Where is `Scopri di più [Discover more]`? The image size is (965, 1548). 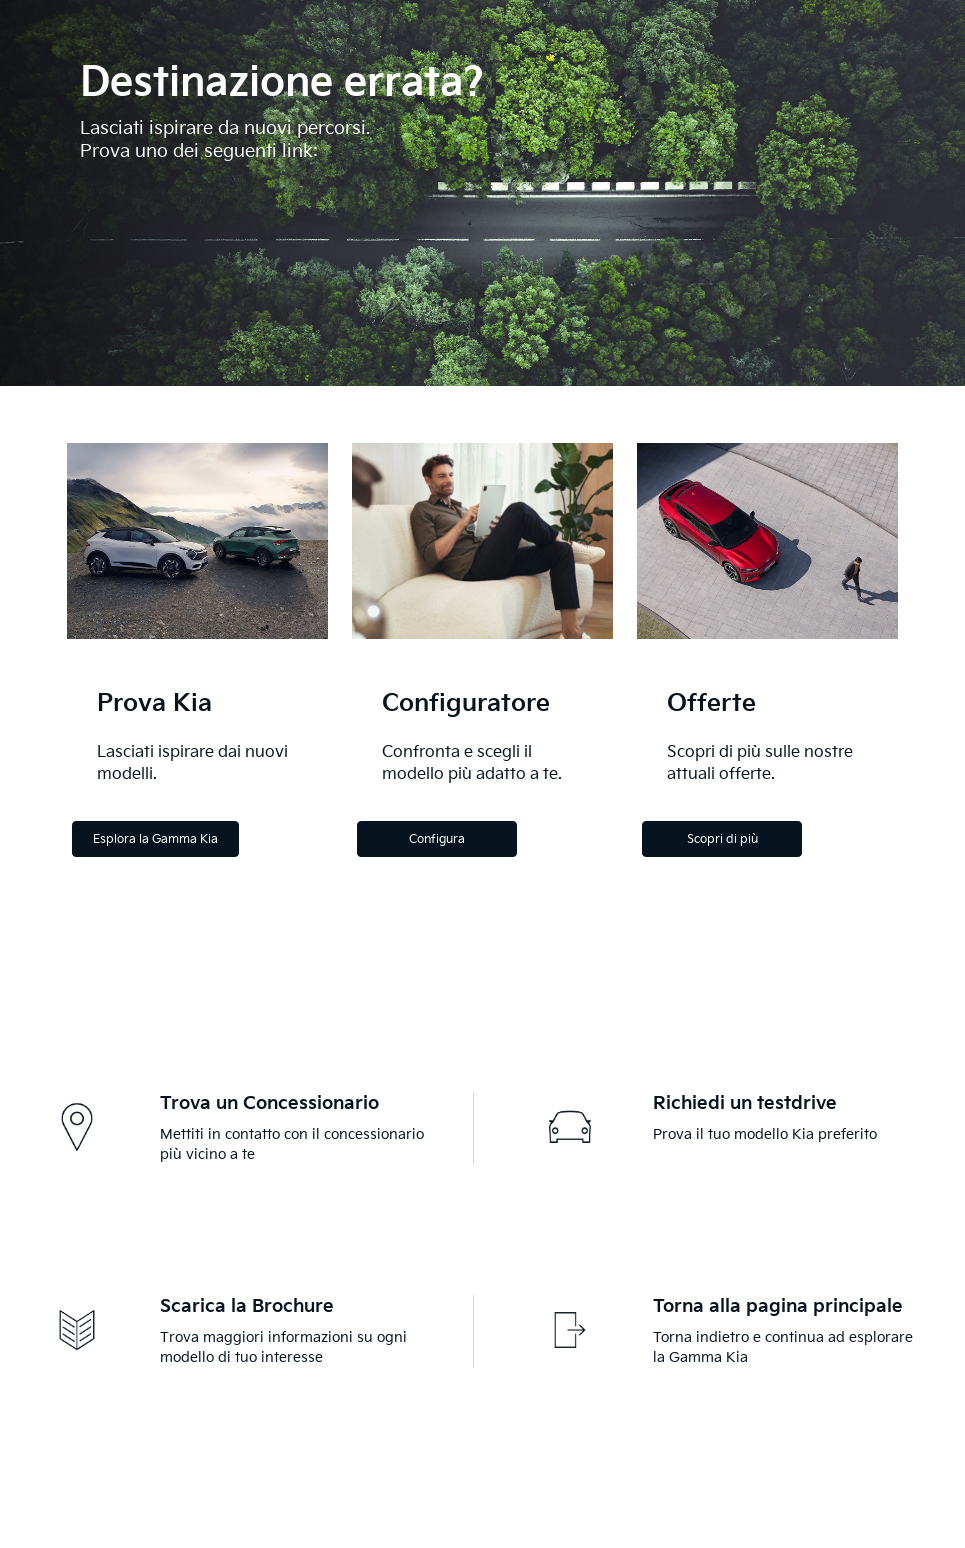 Scopri di più [Discover more] is located at coordinates (722, 839).